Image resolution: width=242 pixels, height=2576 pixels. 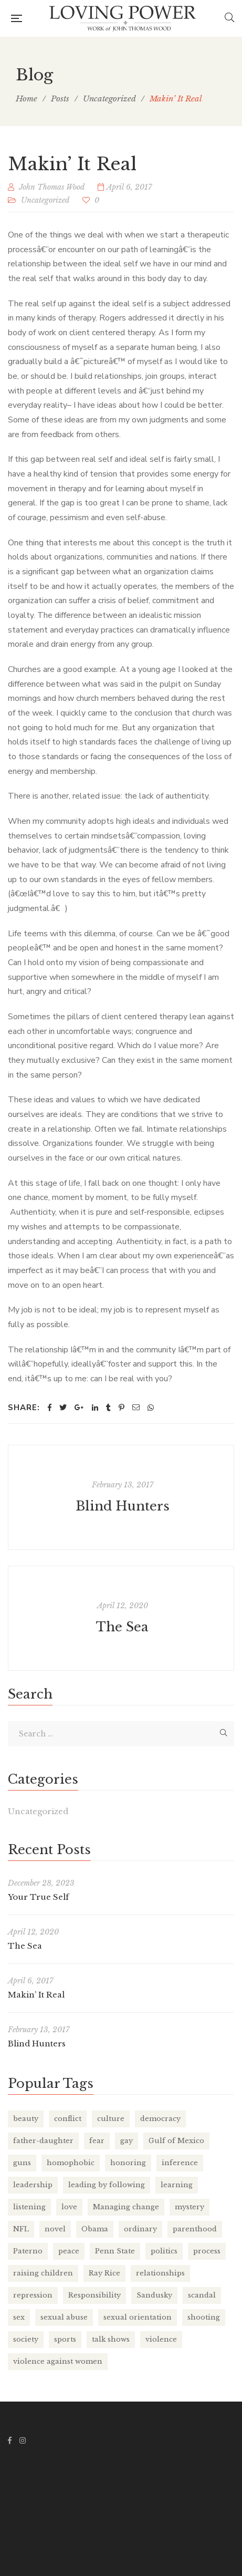 I want to click on talk shows [talk shows (1 item)], so click(x=111, y=2339).